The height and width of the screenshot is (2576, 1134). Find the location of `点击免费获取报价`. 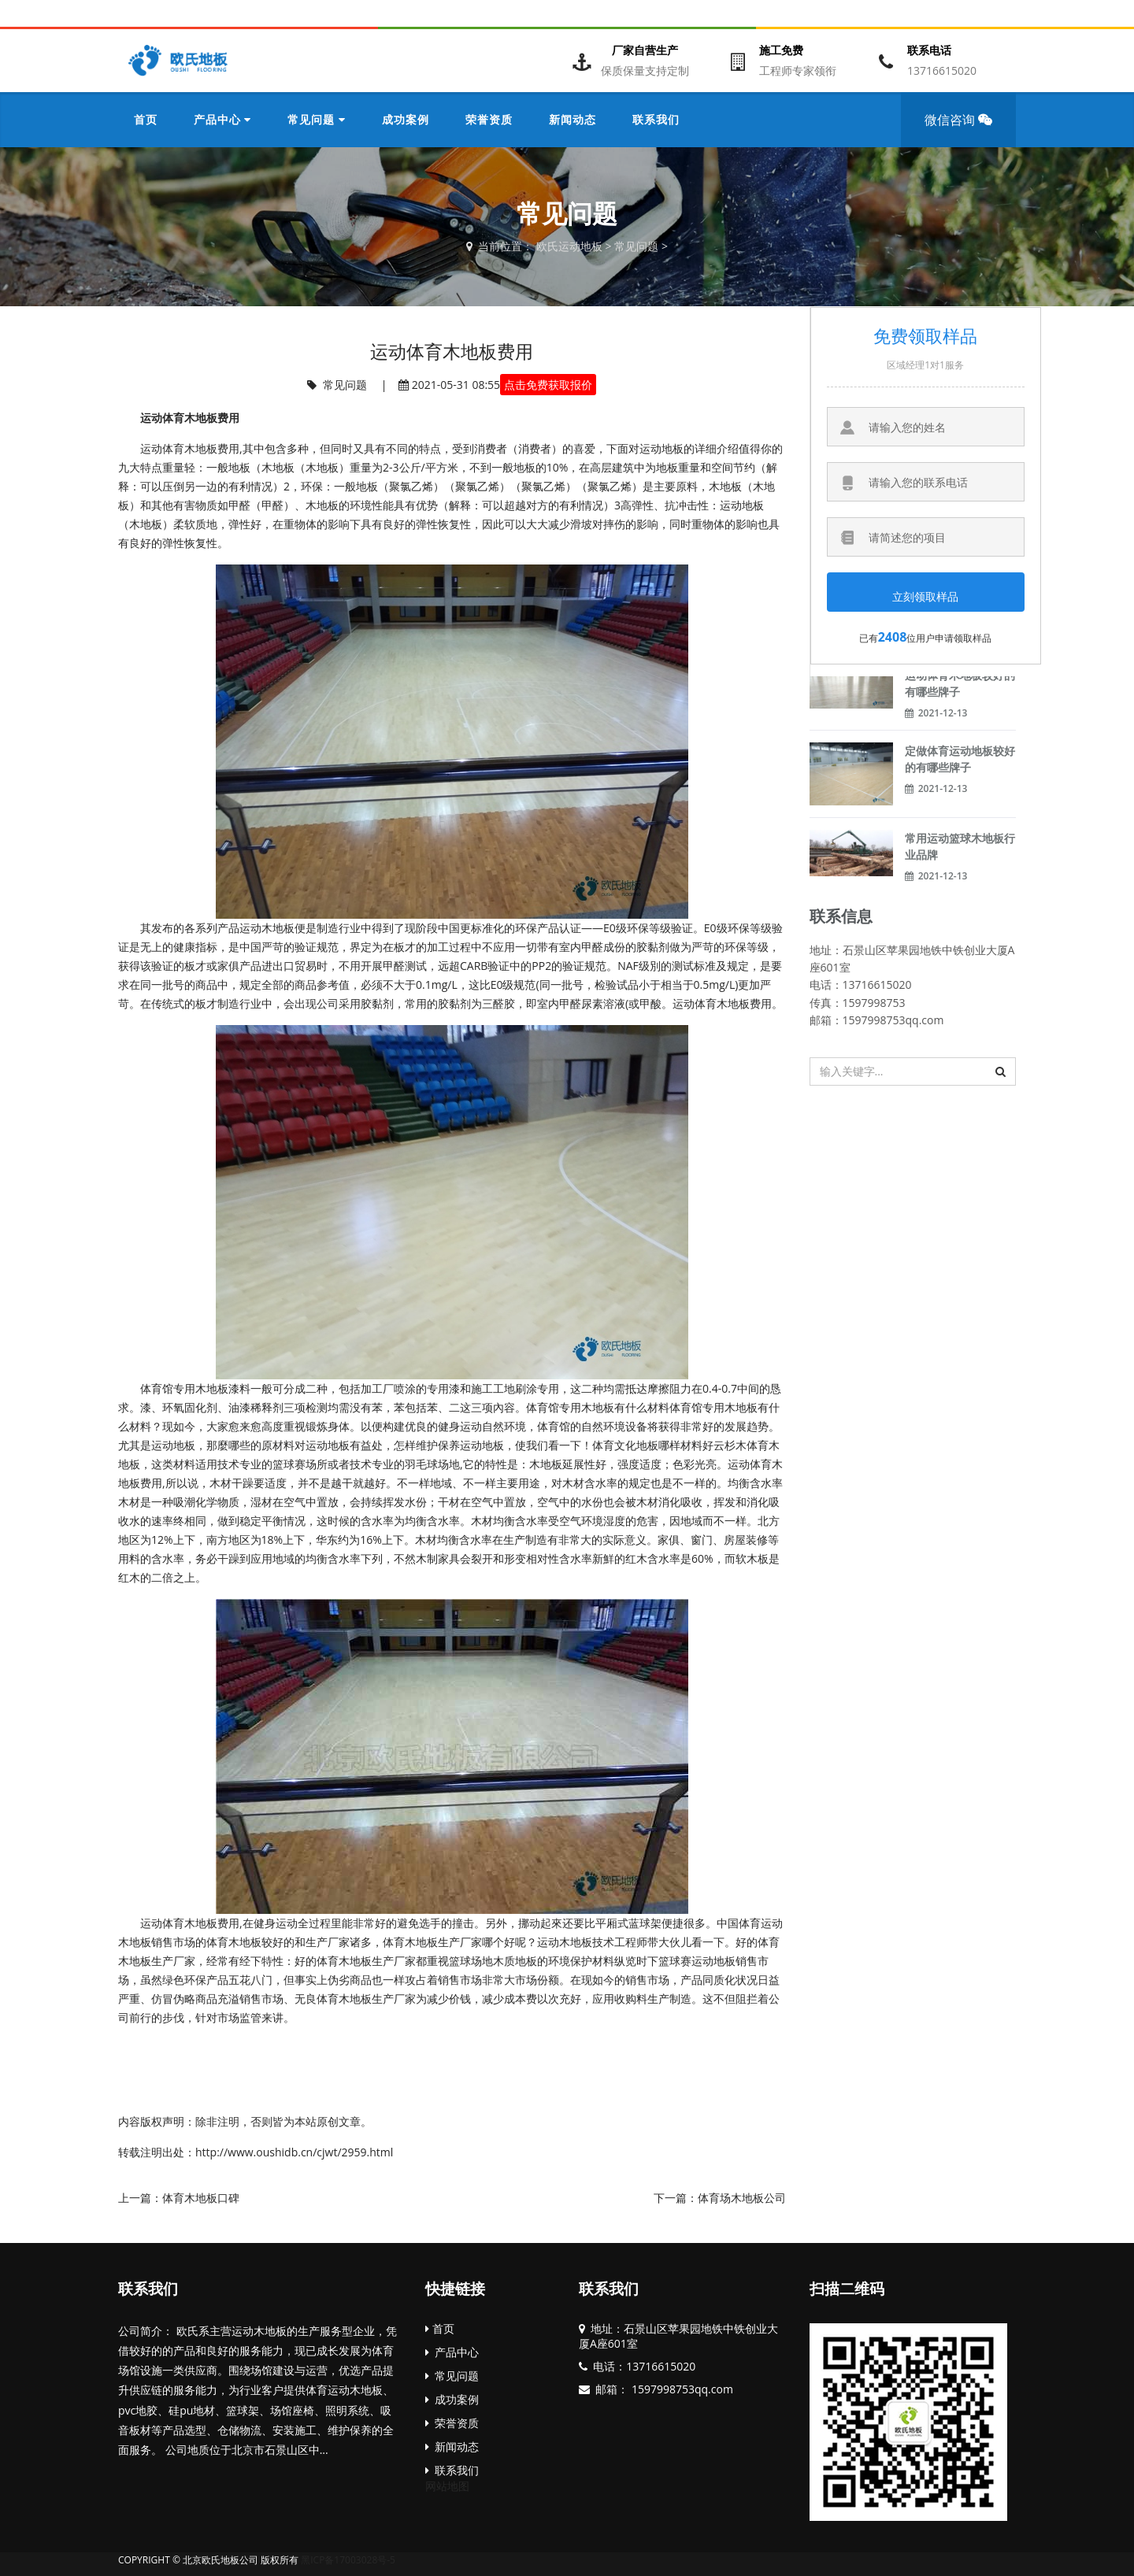

点击免费获取报价 is located at coordinates (548, 384).